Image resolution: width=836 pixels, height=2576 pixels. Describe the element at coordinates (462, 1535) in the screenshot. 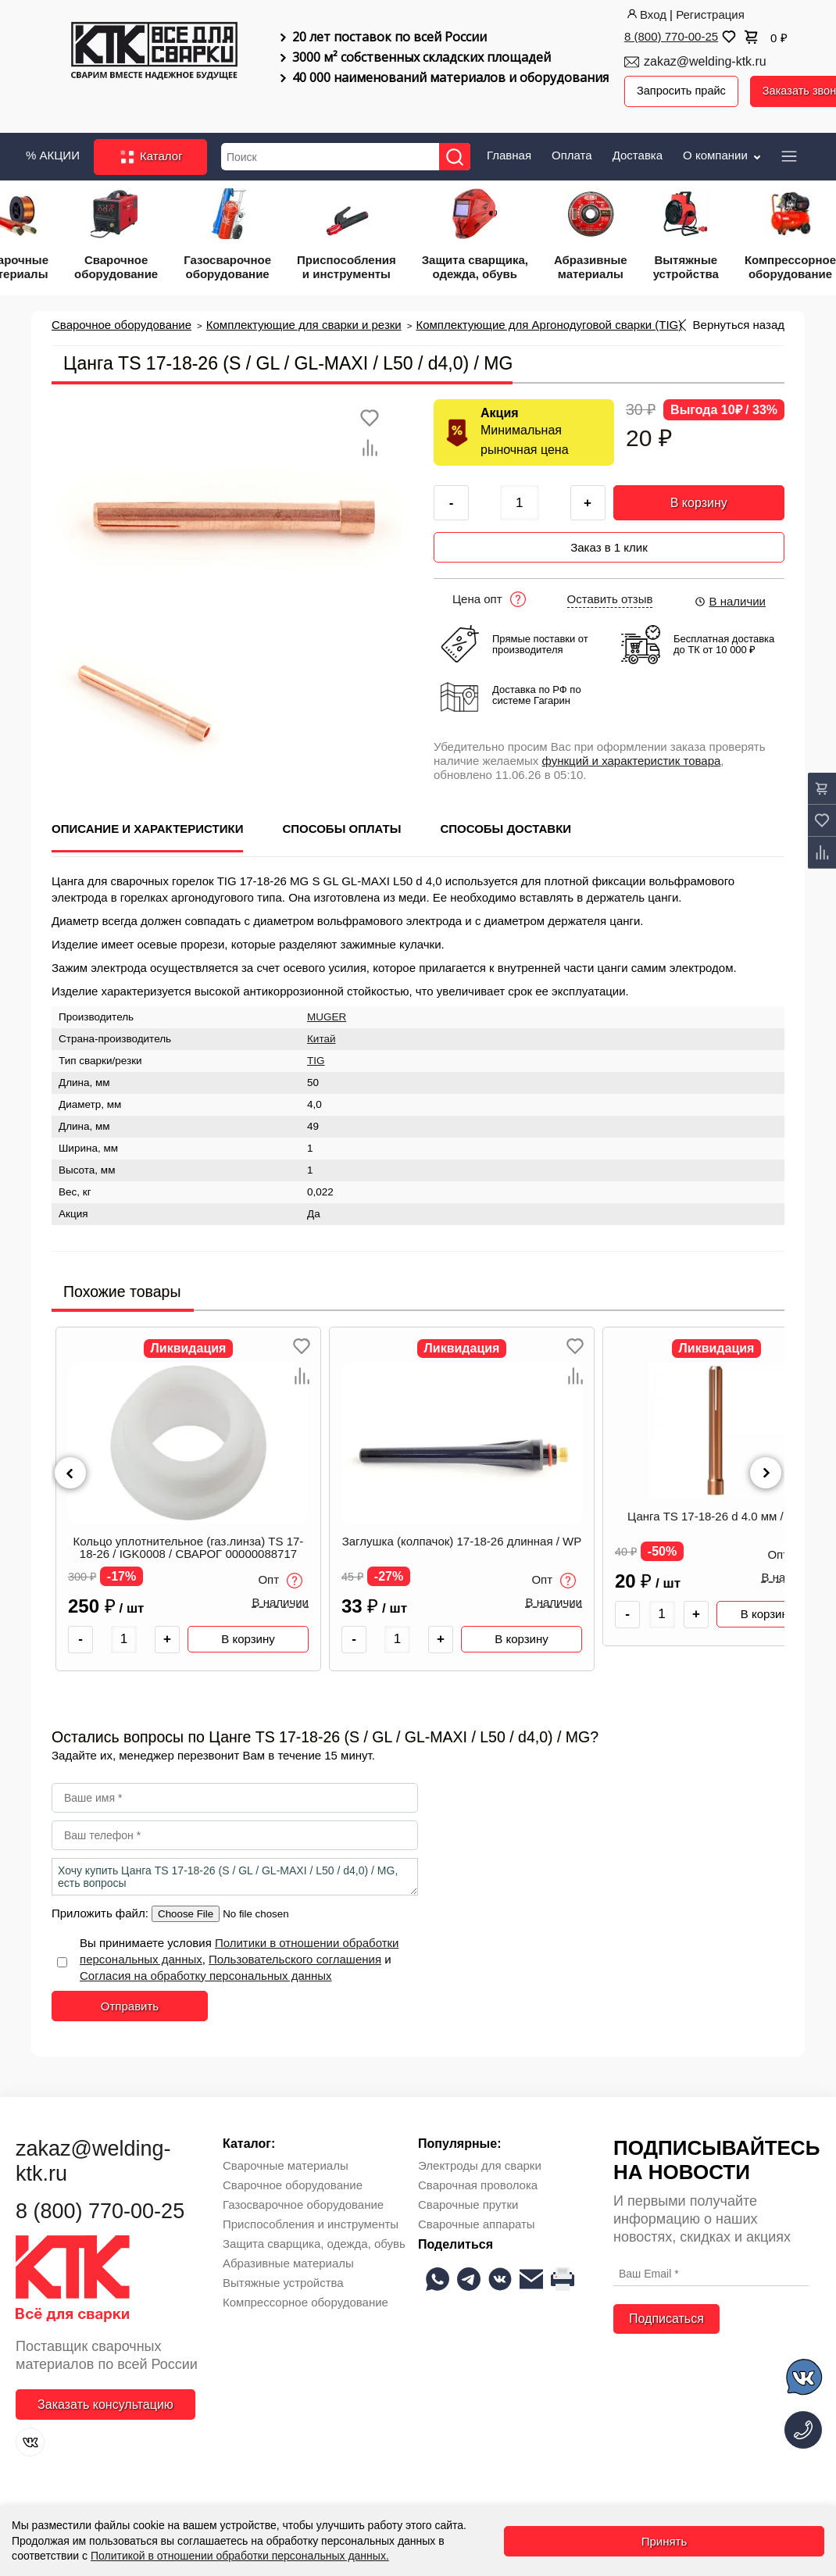

I see `Заглушка (колпачок) 17-18-26 длинная / WP` at that location.